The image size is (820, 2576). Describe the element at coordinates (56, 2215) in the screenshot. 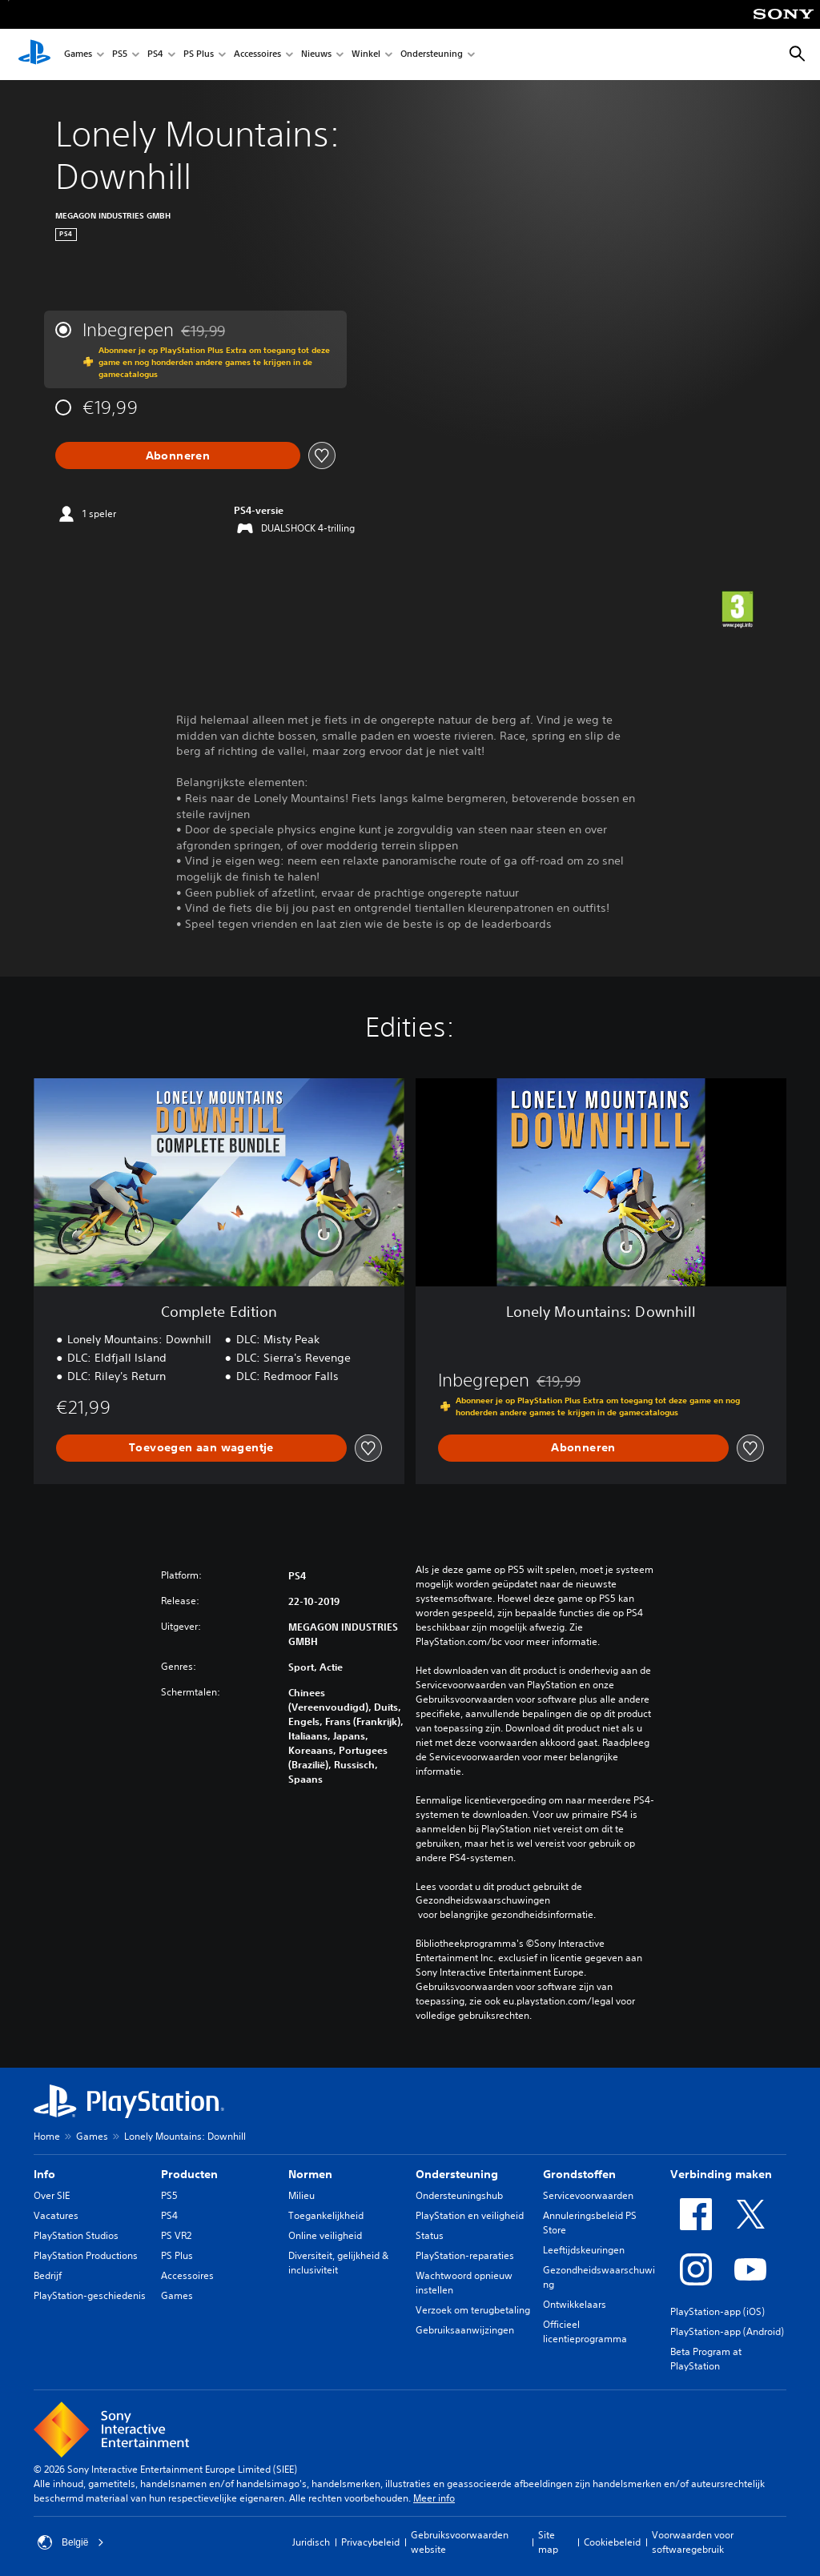

I see `Vacatures` at that location.